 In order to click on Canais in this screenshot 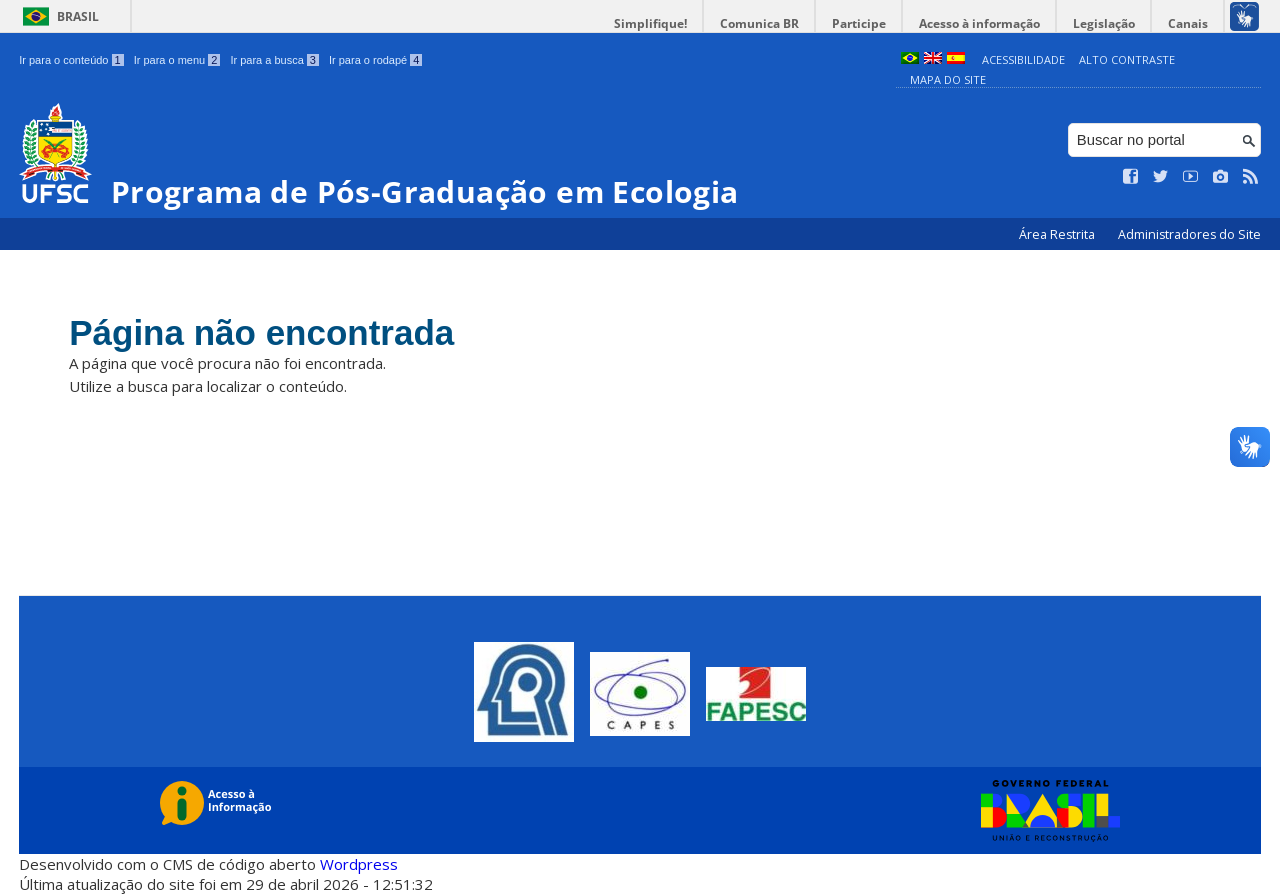, I will do `click(1188, 23)`.